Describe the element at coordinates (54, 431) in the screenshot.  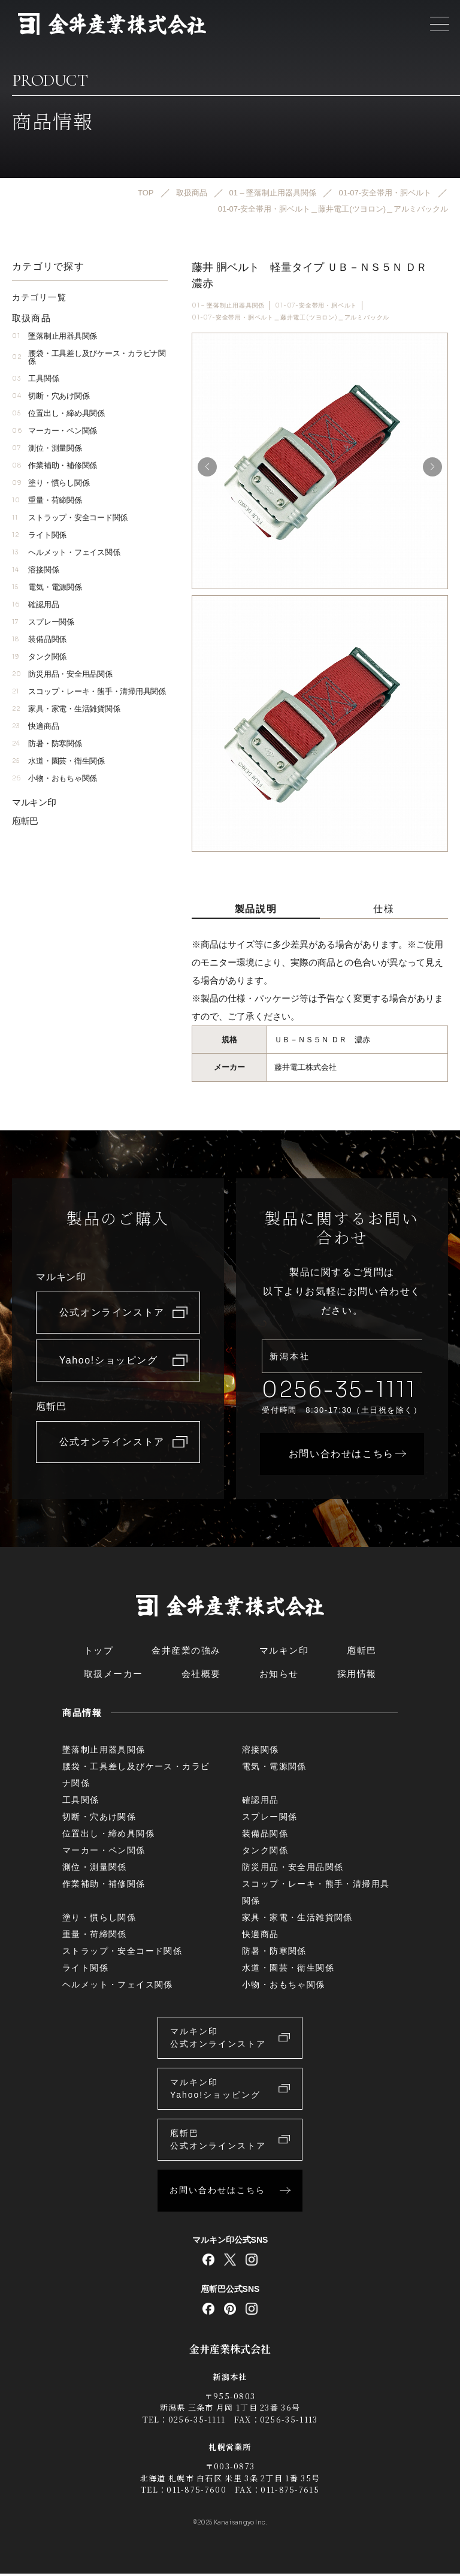
I see `マーカー・ペン関係` at that location.